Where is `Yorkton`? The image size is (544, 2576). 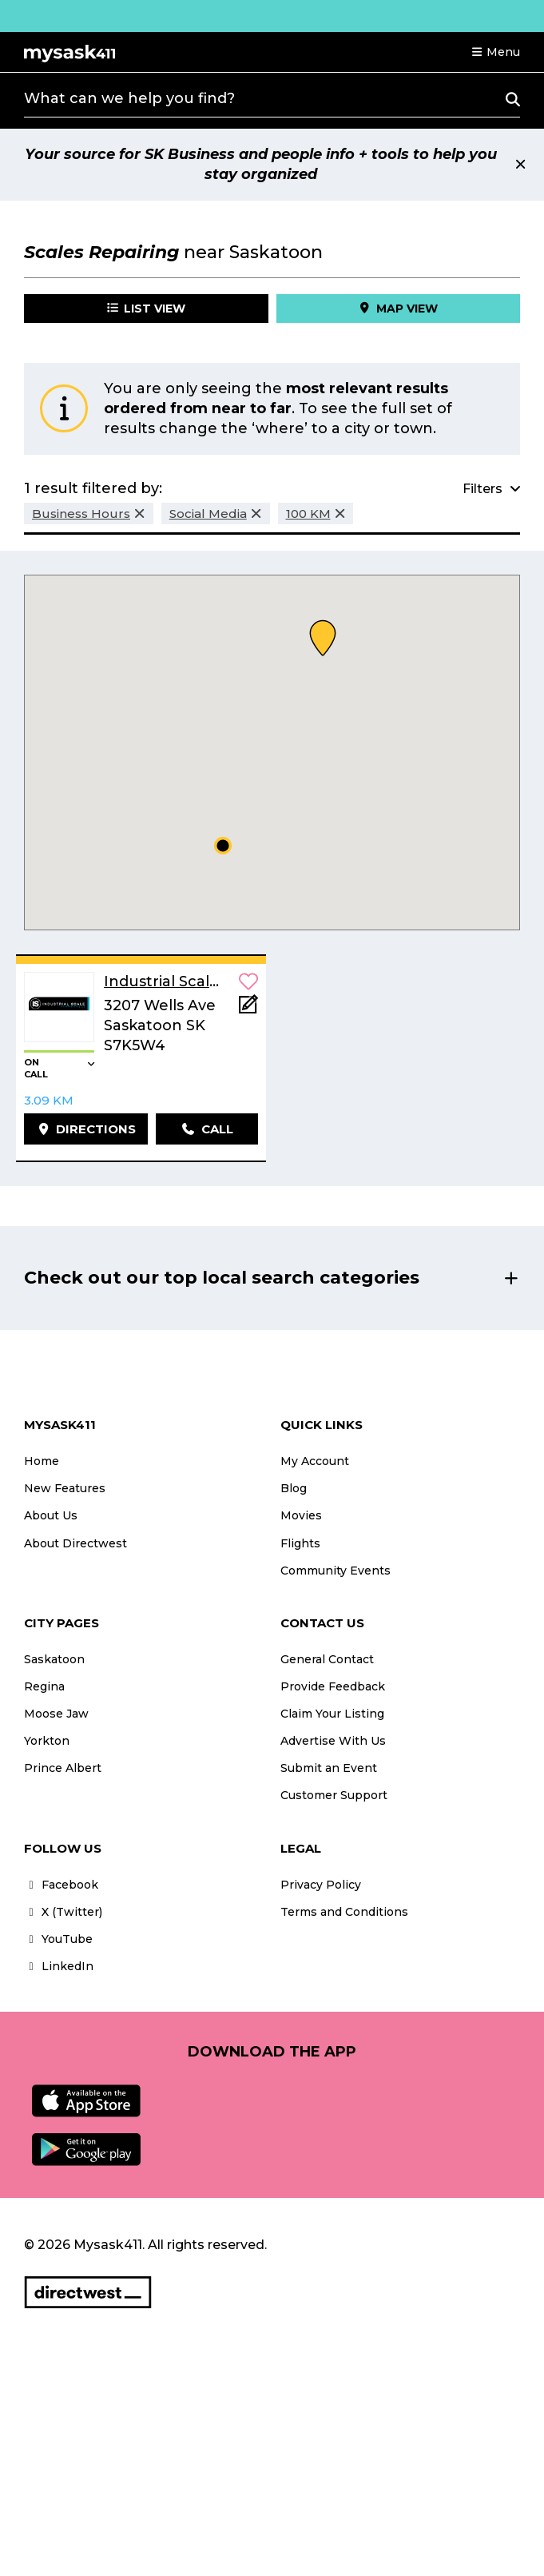 Yorkton is located at coordinates (46, 1741).